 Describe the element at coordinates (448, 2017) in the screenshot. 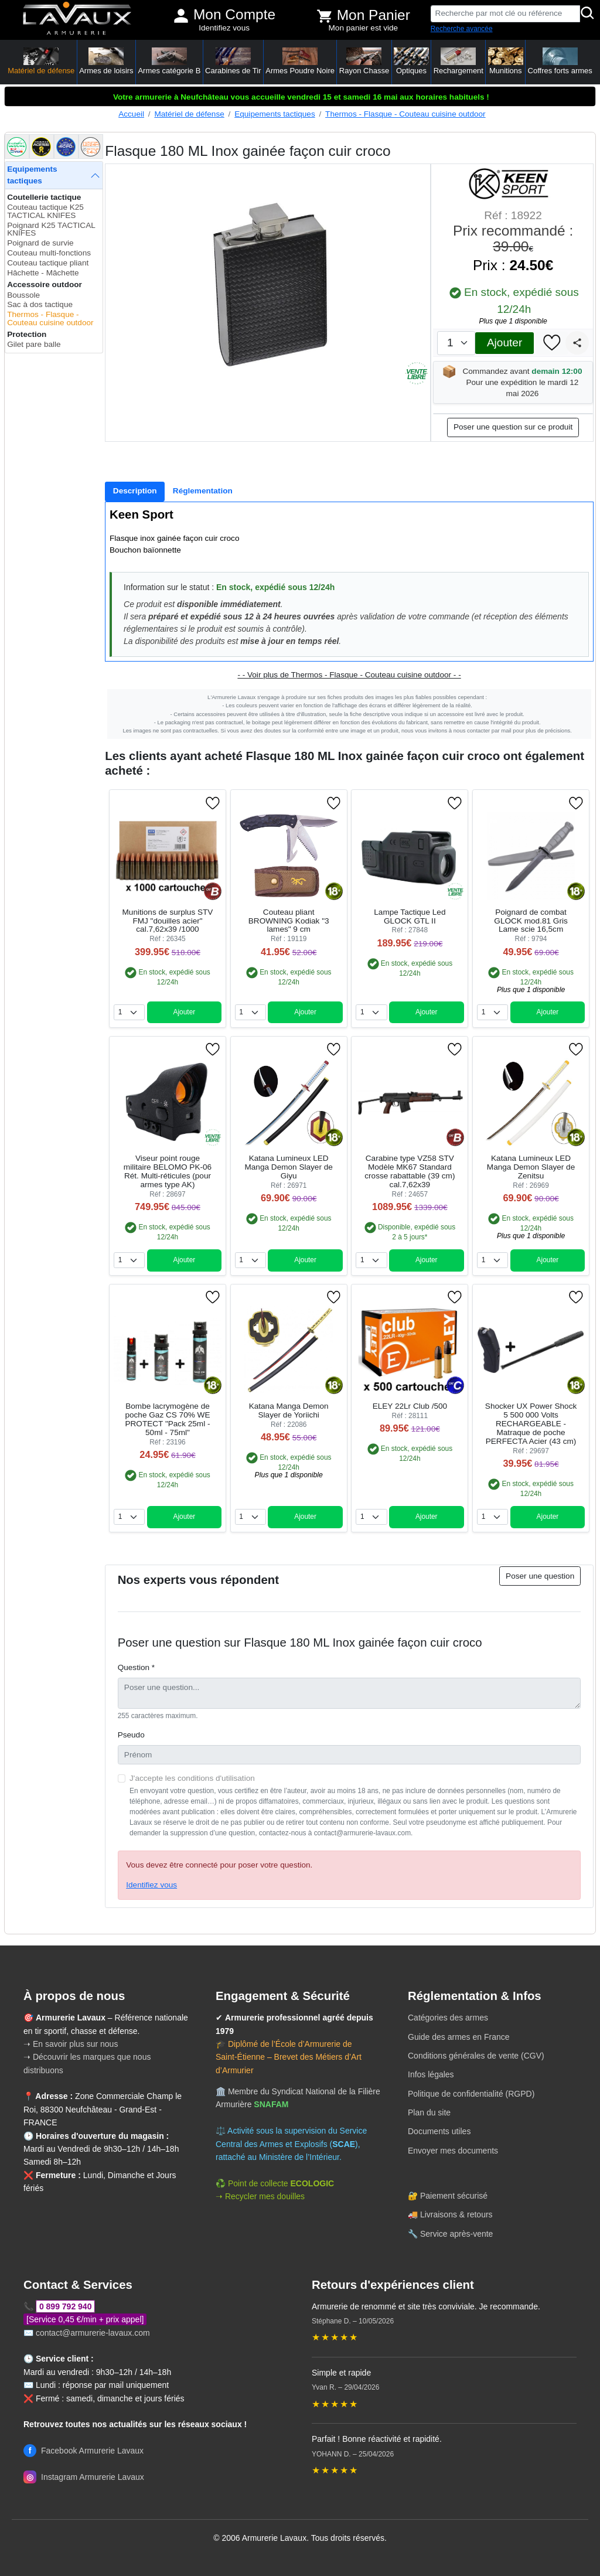

I see `Catégories des armes` at that location.